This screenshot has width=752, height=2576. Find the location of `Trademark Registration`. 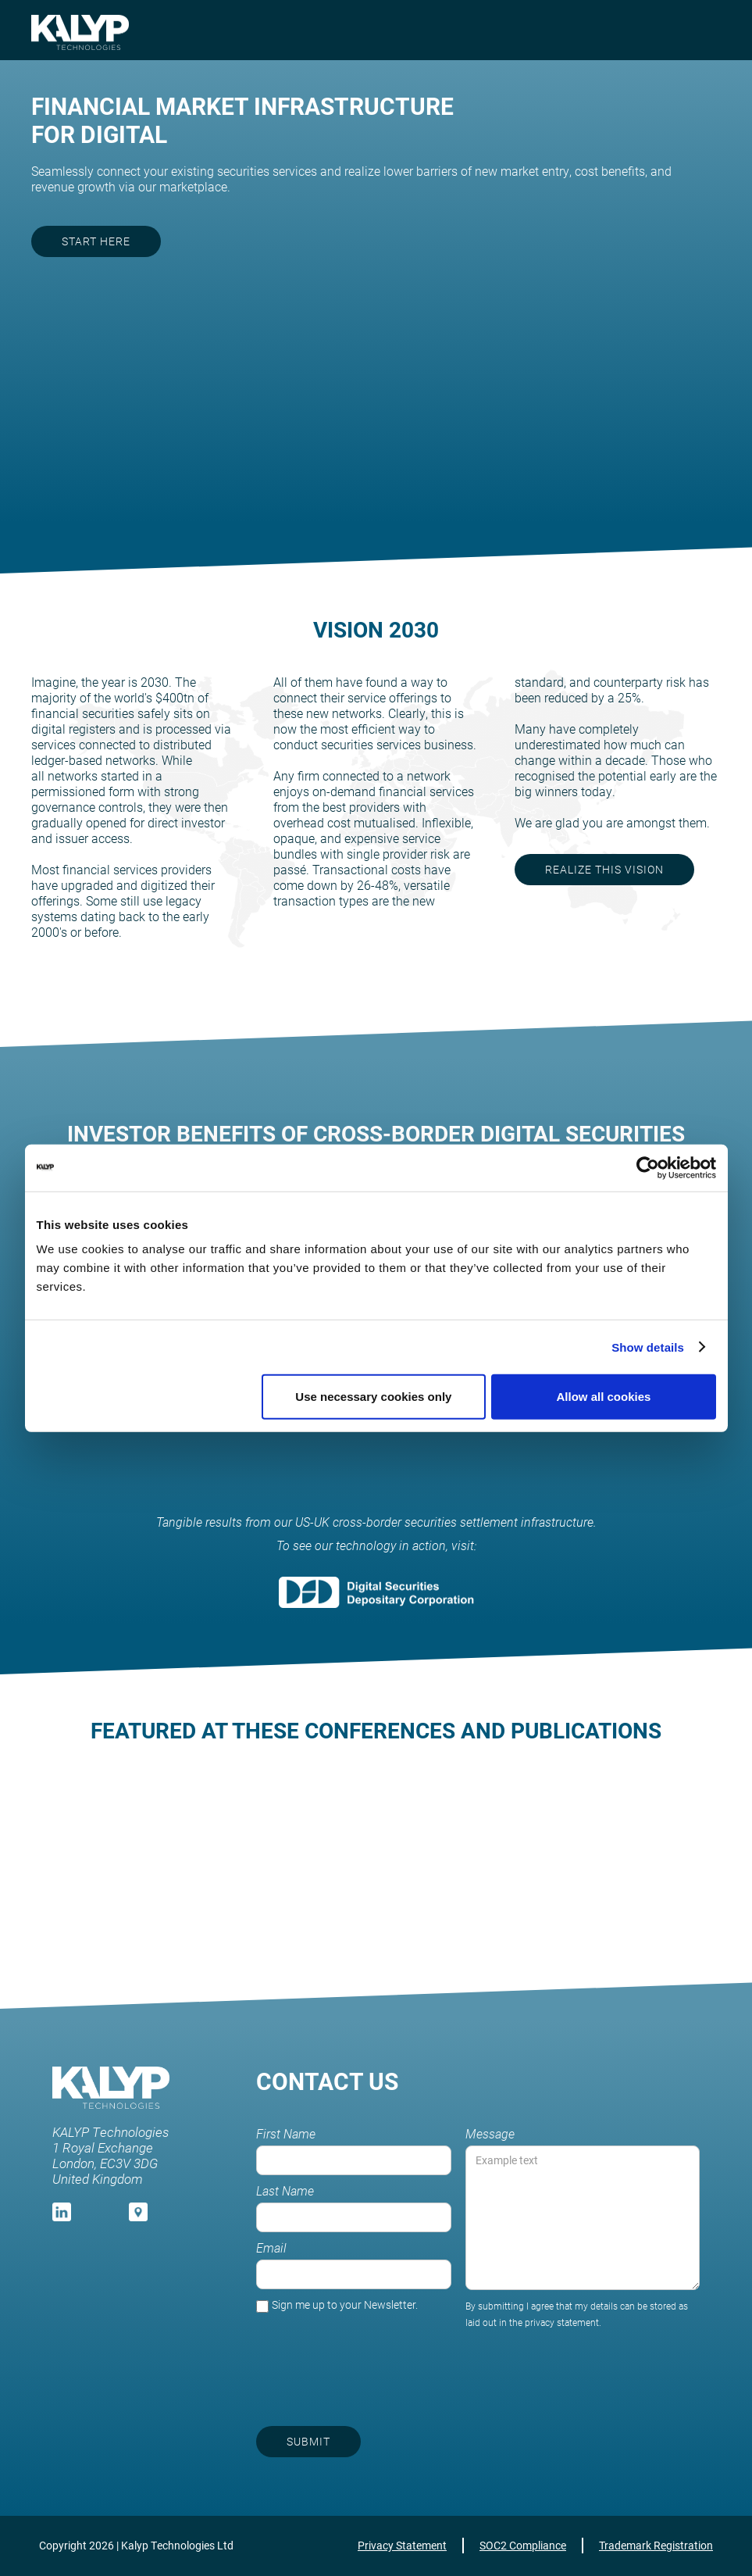

Trademark Registration is located at coordinates (656, 2545).